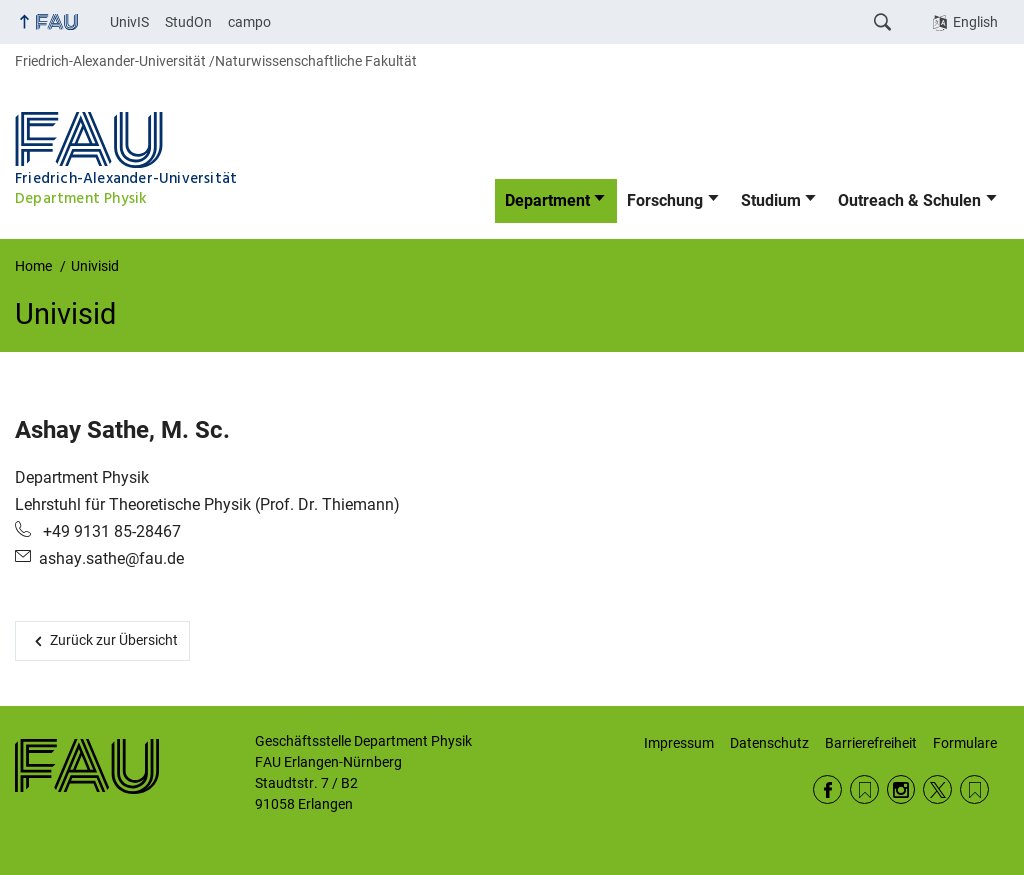 This screenshot has height=875, width=1024. I want to click on English, so click(975, 22).